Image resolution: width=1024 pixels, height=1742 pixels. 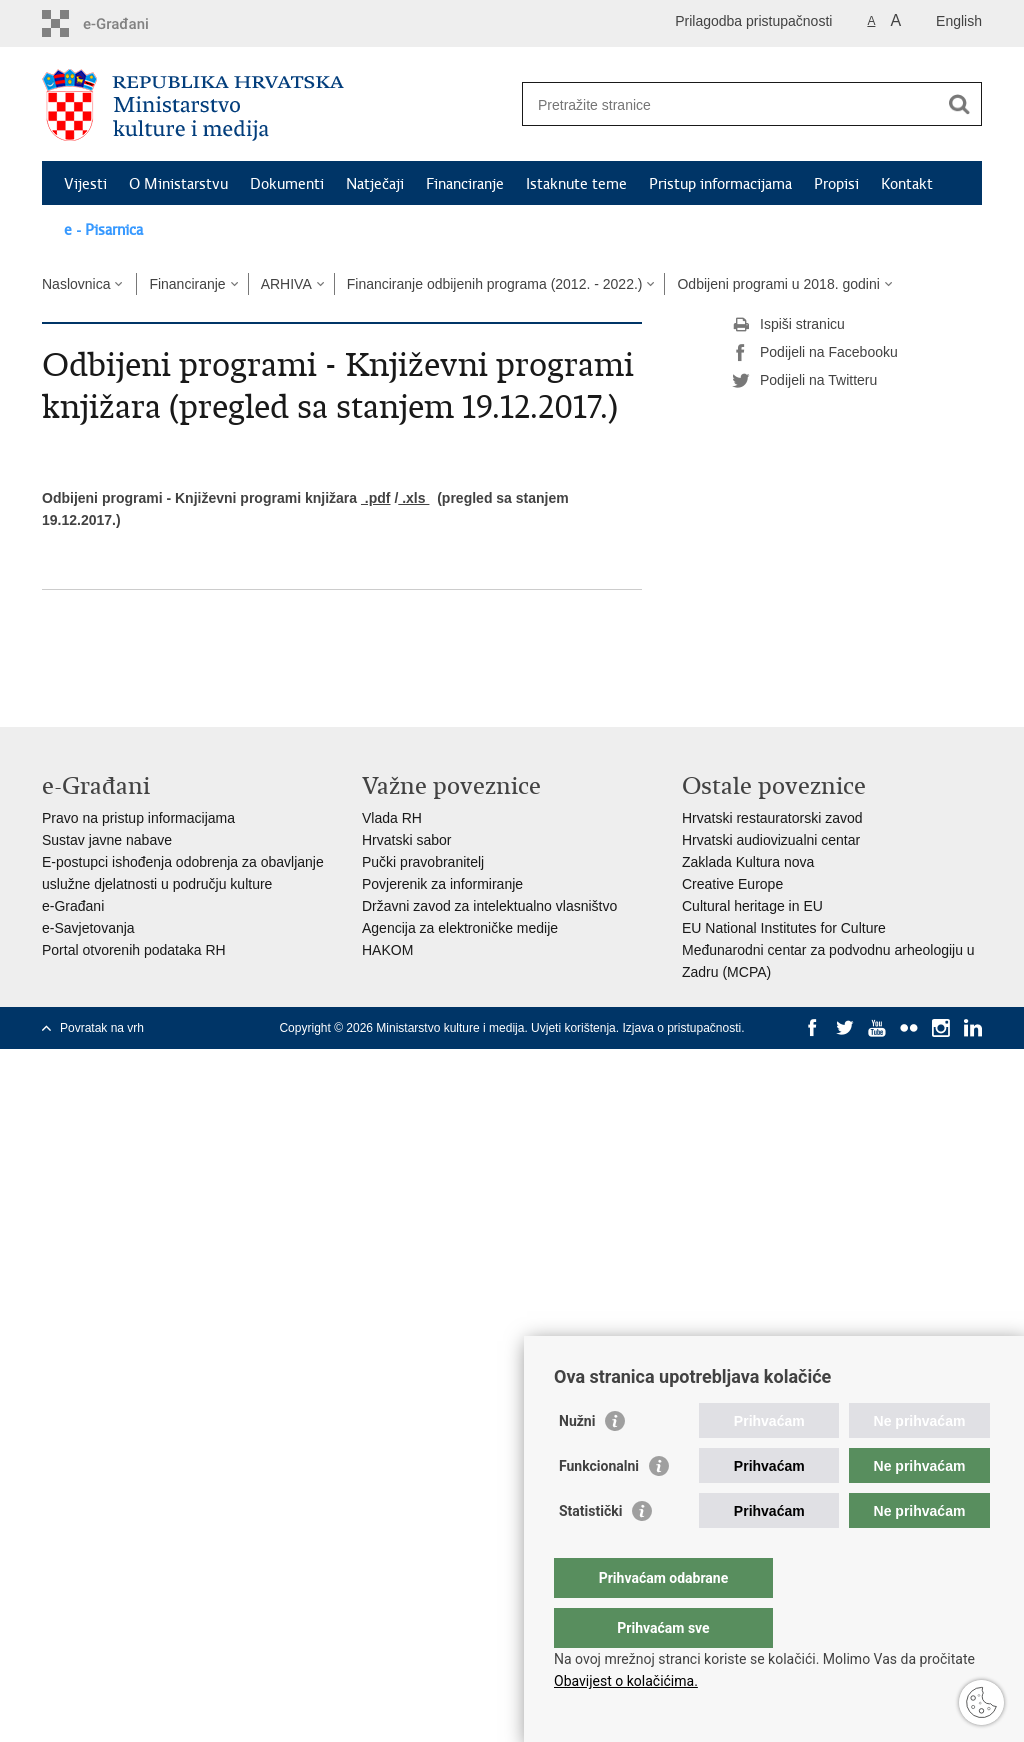 What do you see at coordinates (76, 284) in the screenshot?
I see `Naslovnica` at bounding box center [76, 284].